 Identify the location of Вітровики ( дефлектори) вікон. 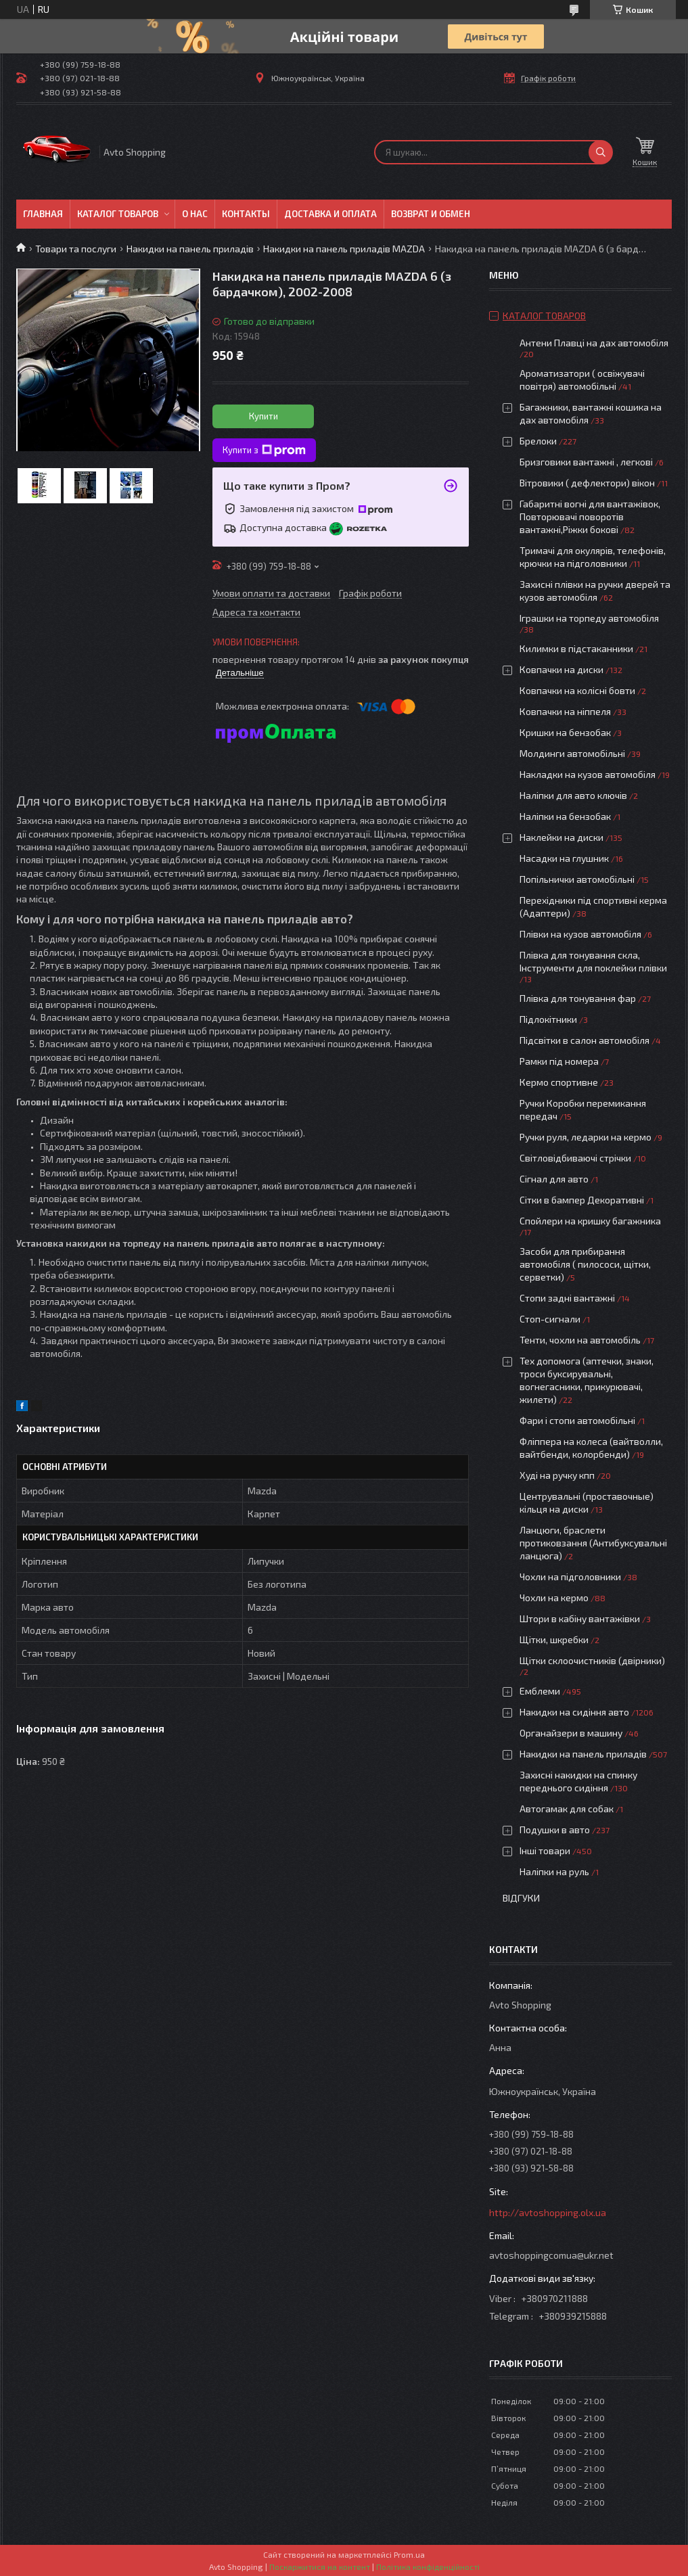
(587, 482).